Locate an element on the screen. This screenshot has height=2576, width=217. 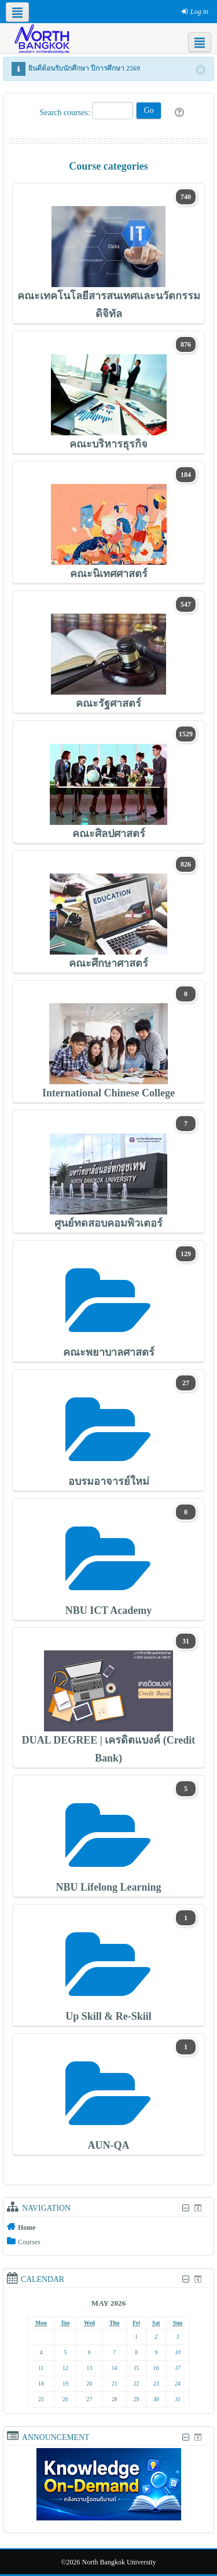
[Hide Calendar block] is located at coordinates (185, 2279).